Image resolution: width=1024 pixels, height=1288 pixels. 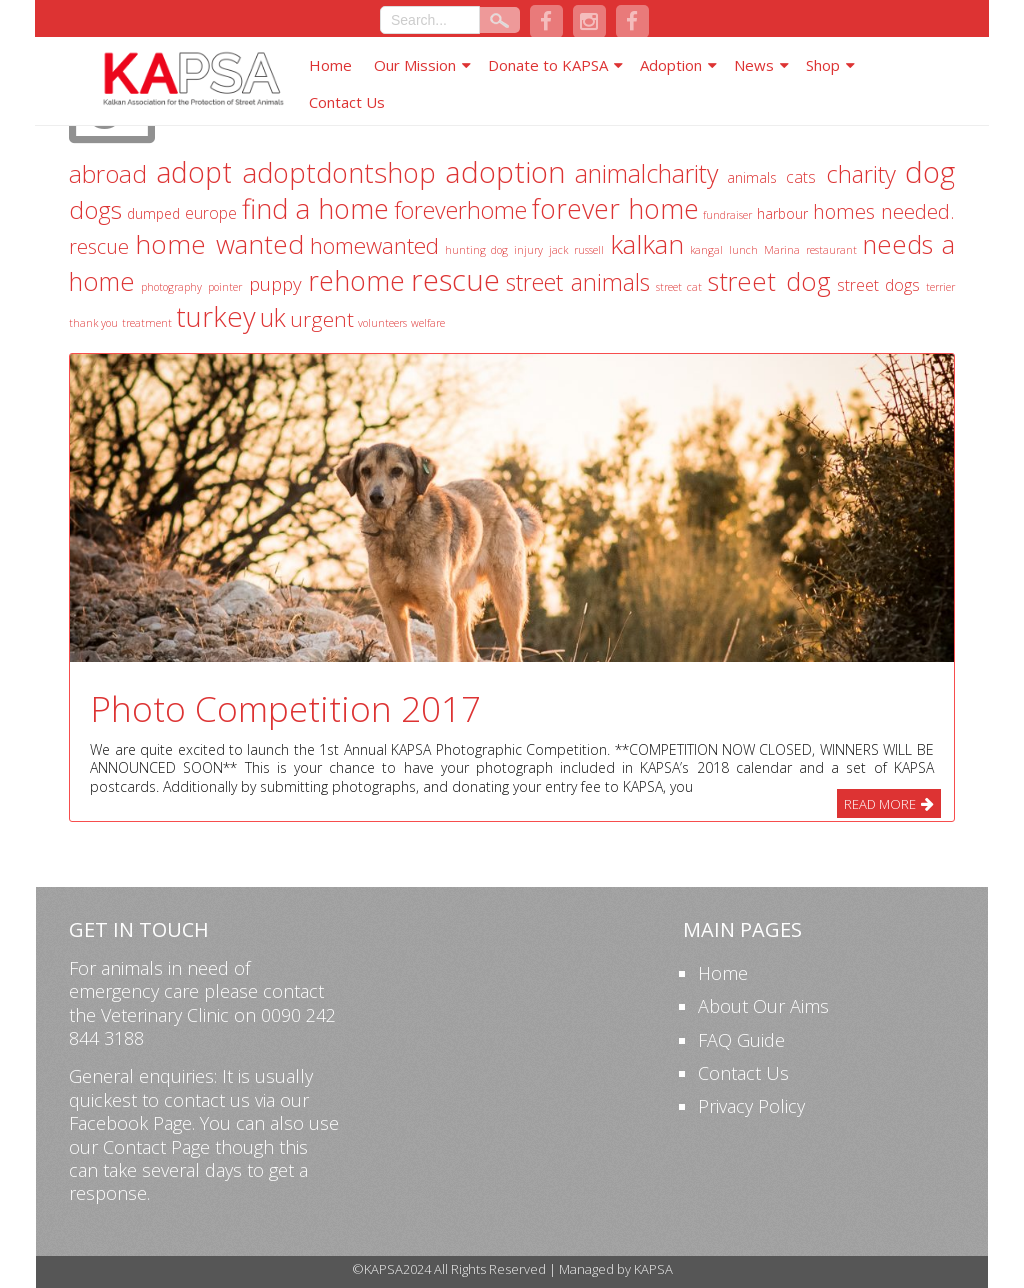 What do you see at coordinates (671, 65) in the screenshot?
I see `Adoption` at bounding box center [671, 65].